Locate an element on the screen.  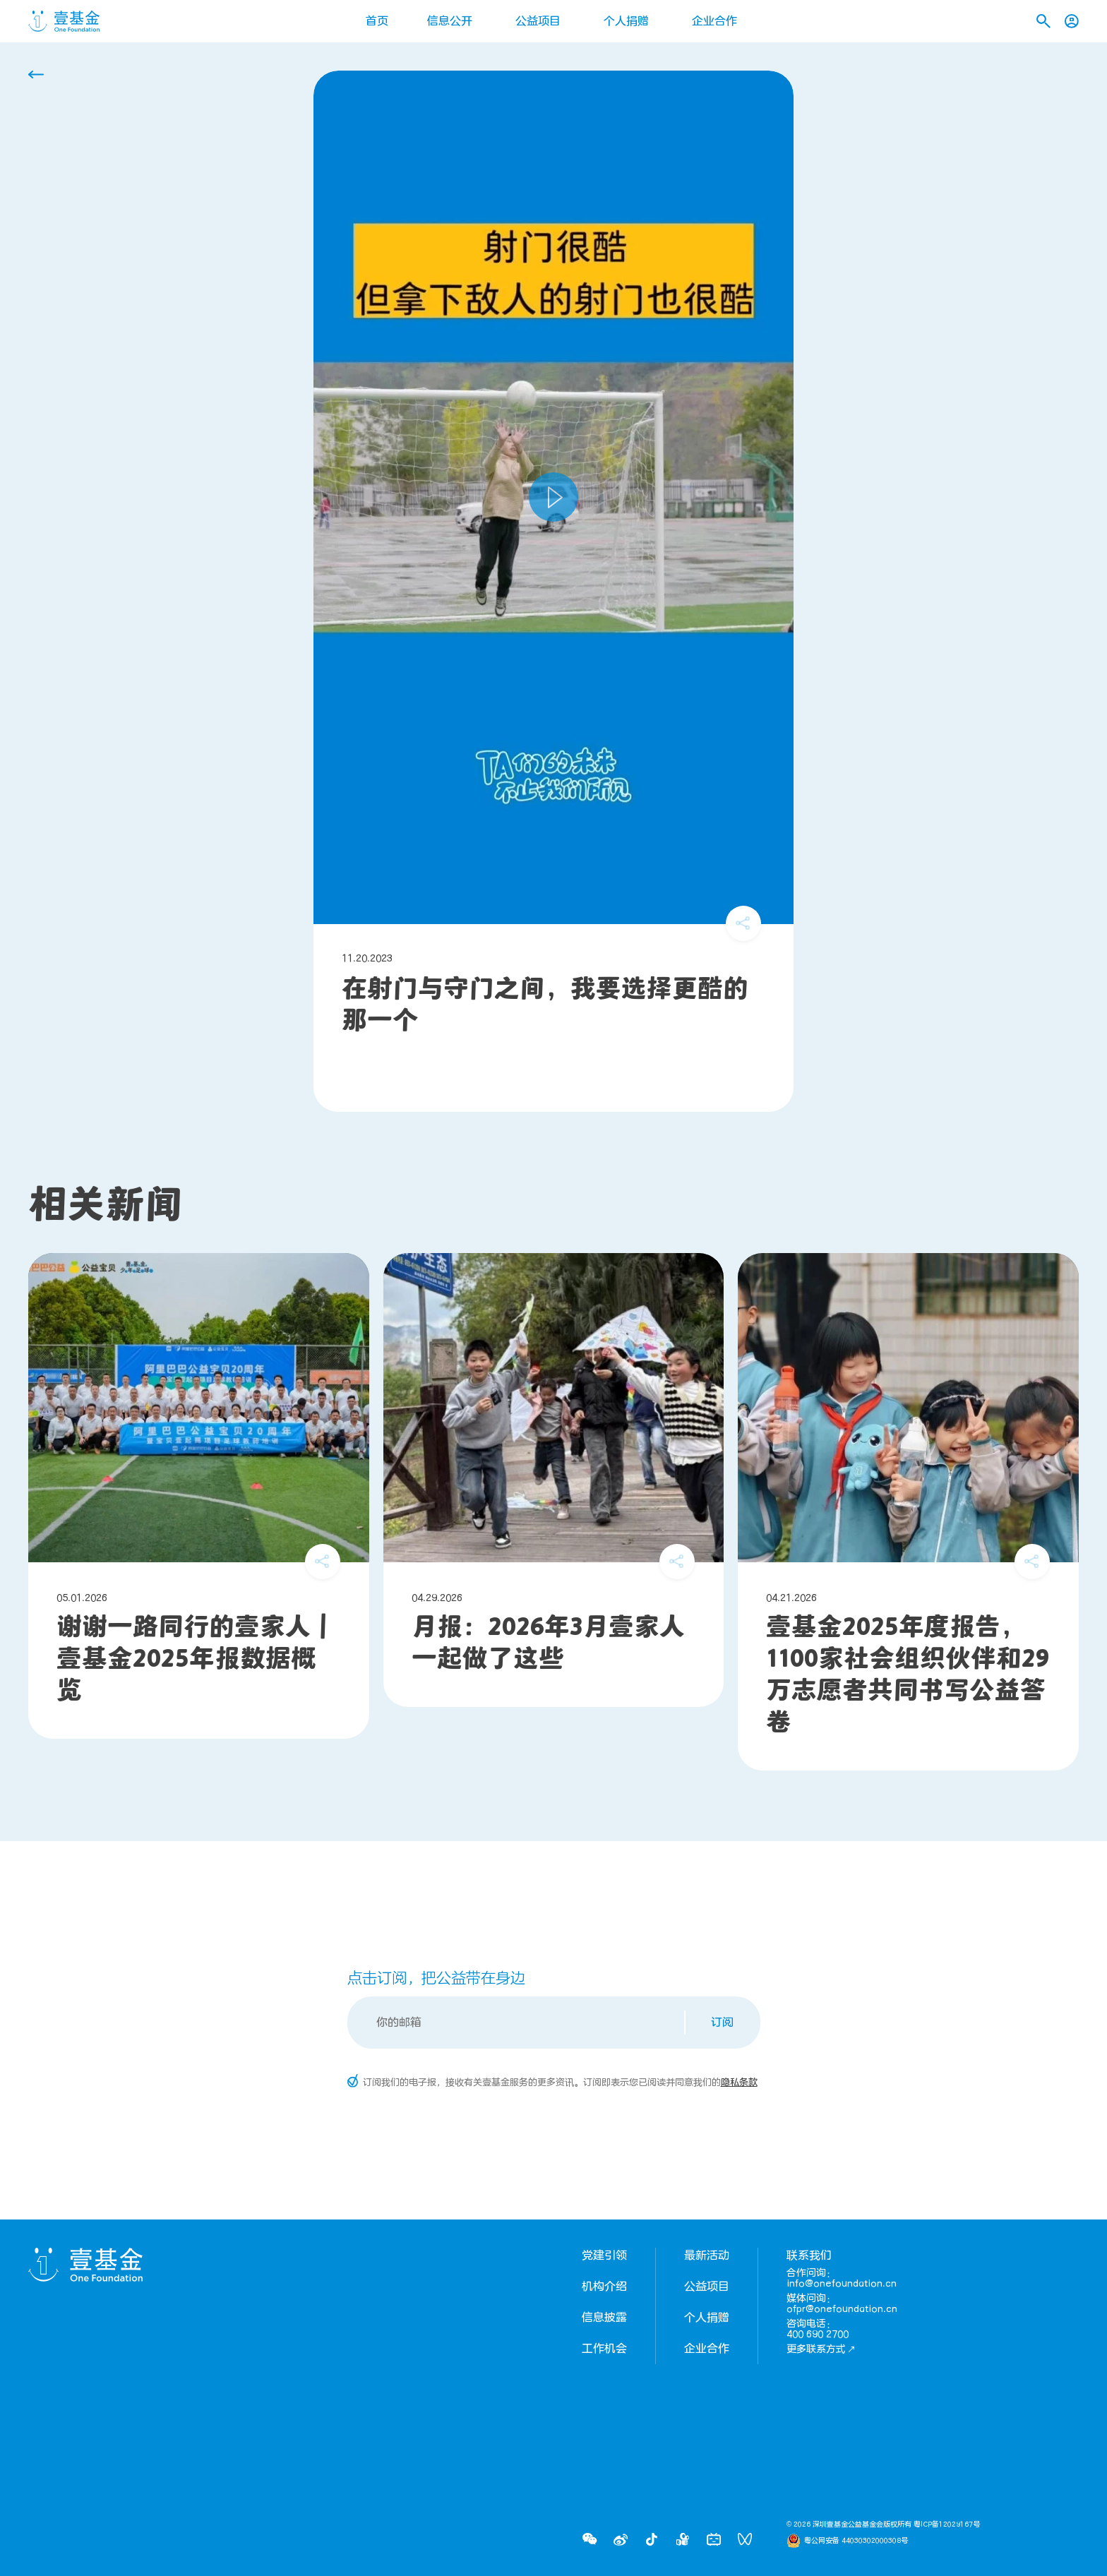
个人捐赠 is located at coordinates (626, 21).